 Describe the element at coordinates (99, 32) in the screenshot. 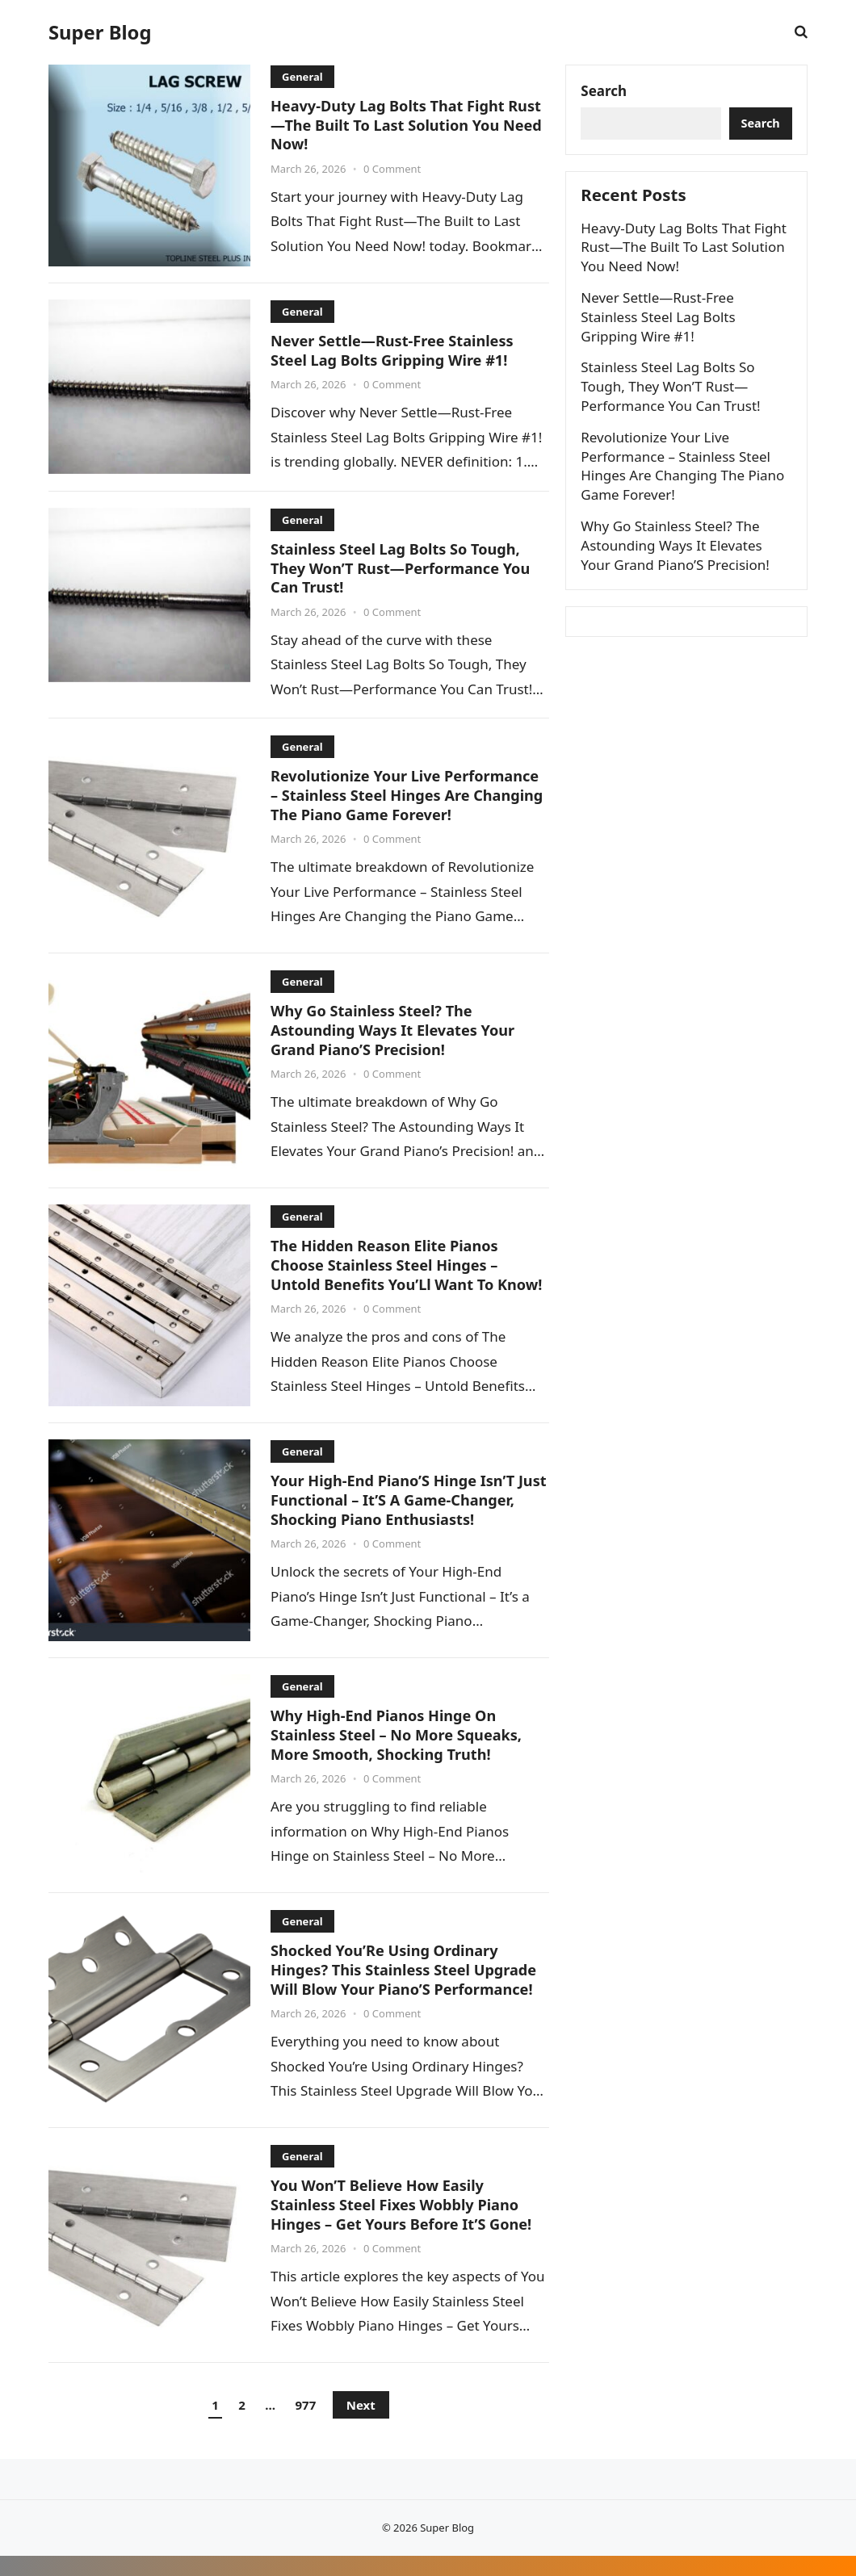

I see `Super Blog` at that location.